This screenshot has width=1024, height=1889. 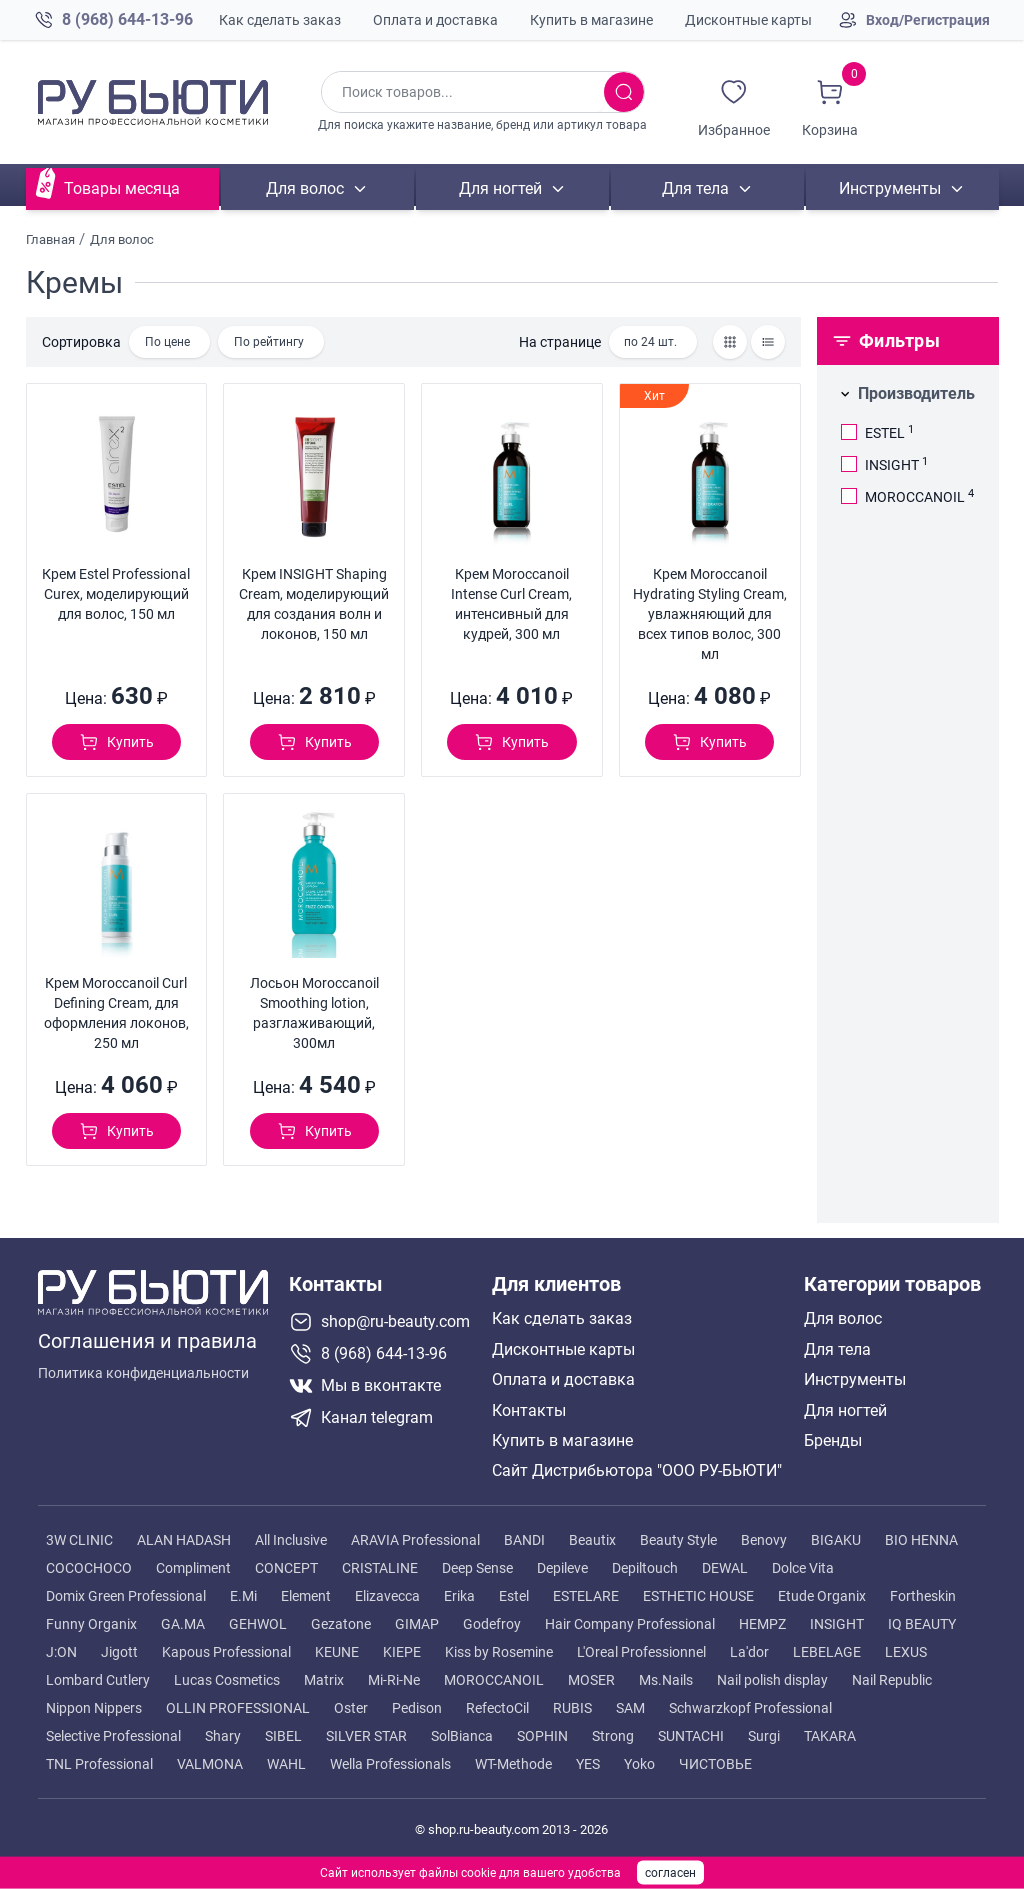 I want to click on Лосьон Moroccanoil Smoothing lotion, разглаживающий, 300мл, so click(x=314, y=1013).